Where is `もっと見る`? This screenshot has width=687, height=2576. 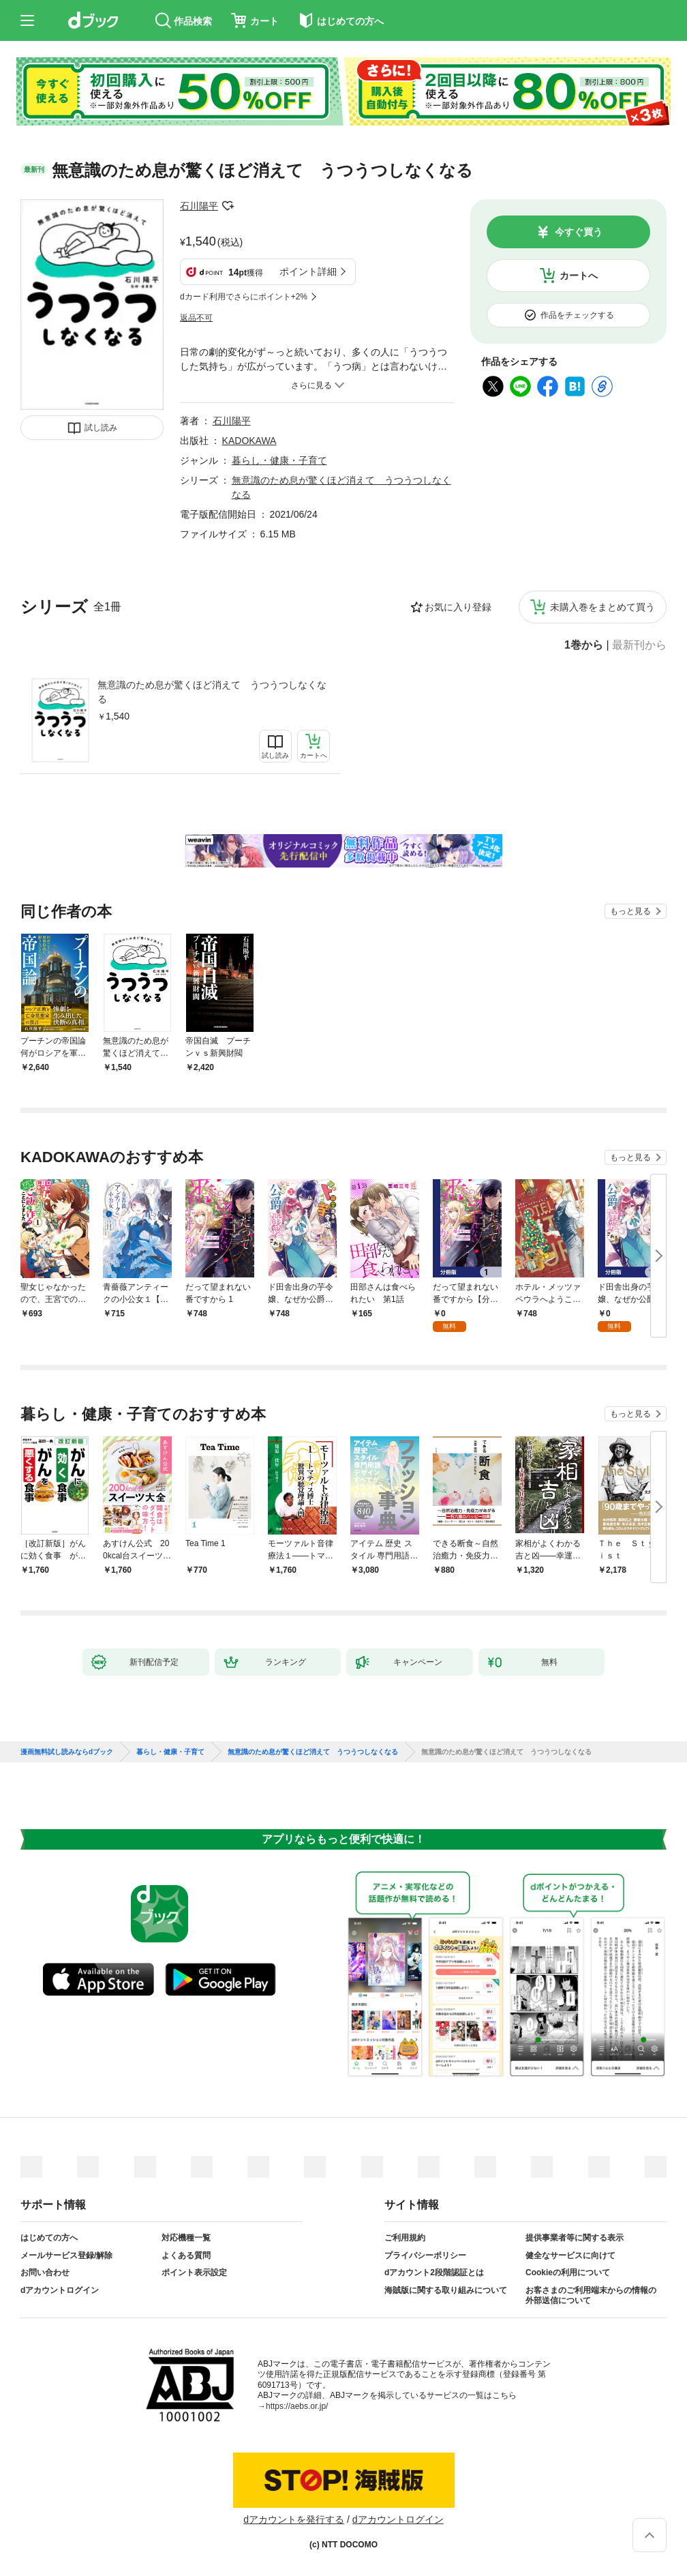 もっと見る is located at coordinates (630, 911).